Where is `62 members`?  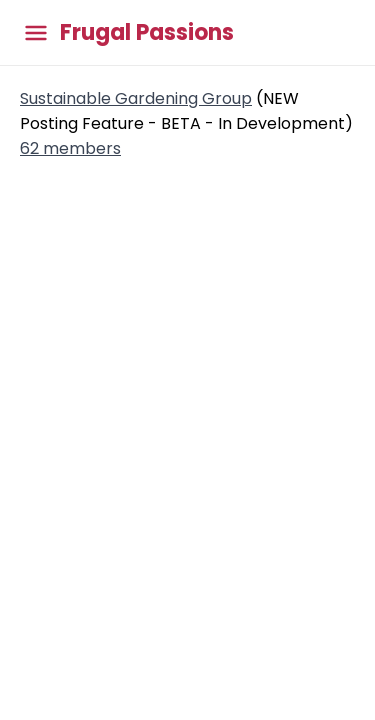
62 members is located at coordinates (70, 148).